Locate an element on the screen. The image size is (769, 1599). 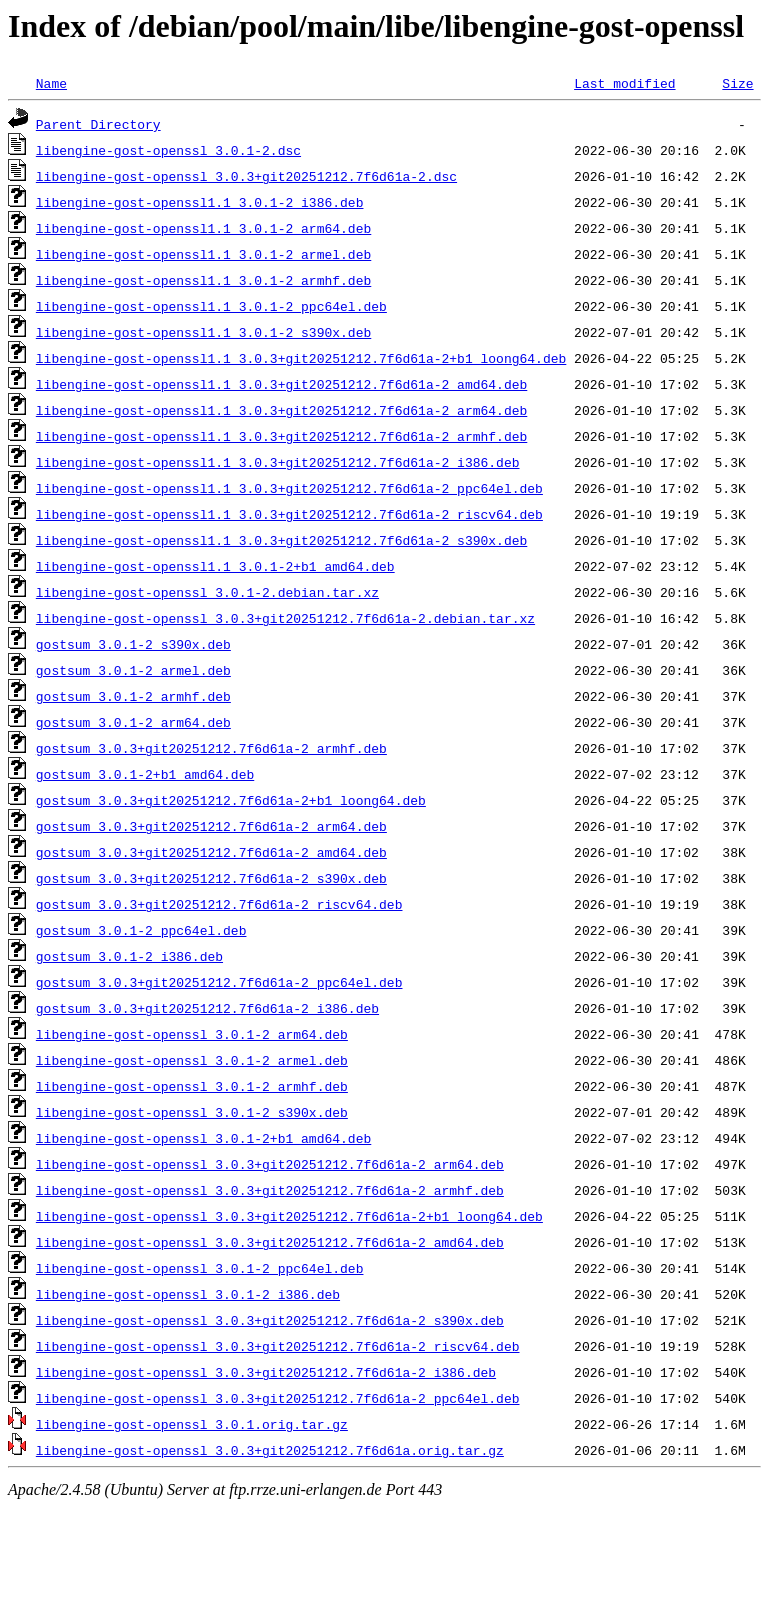
libengine-gost-openssl_3.0.1.orig.tar.gz is located at coordinates (192, 1424).